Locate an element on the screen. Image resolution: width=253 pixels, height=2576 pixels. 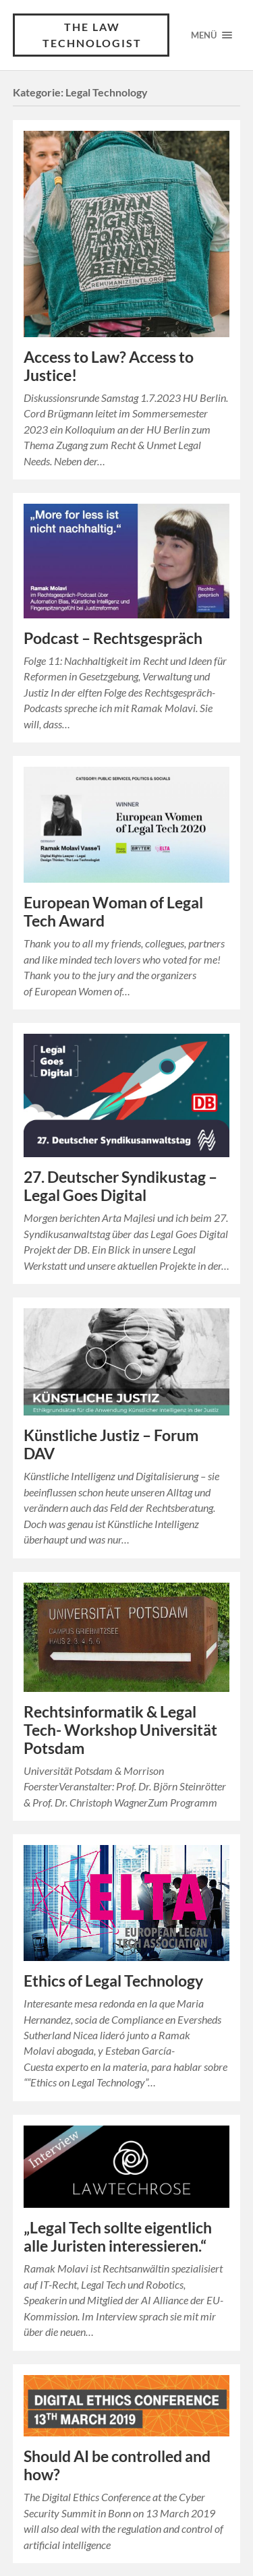
27. Deutscher Syndikustag – Legal Goes Digital is located at coordinates (120, 1186).